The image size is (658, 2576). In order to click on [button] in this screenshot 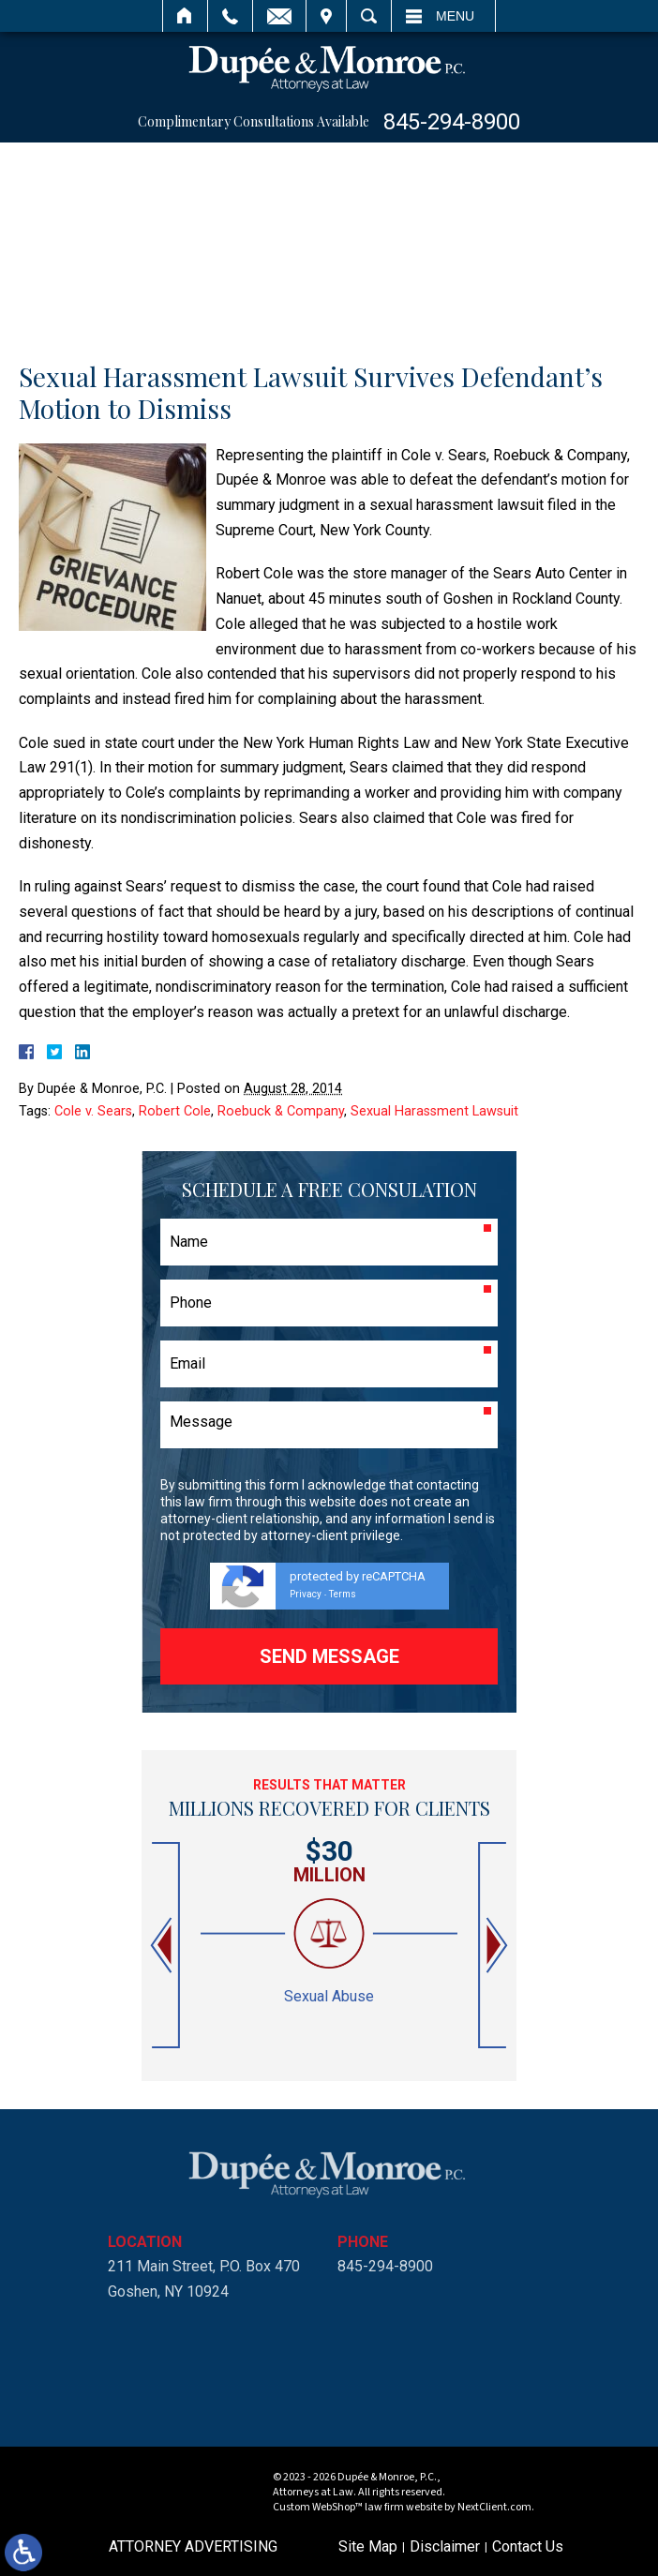, I will do `click(163, 1945)`.